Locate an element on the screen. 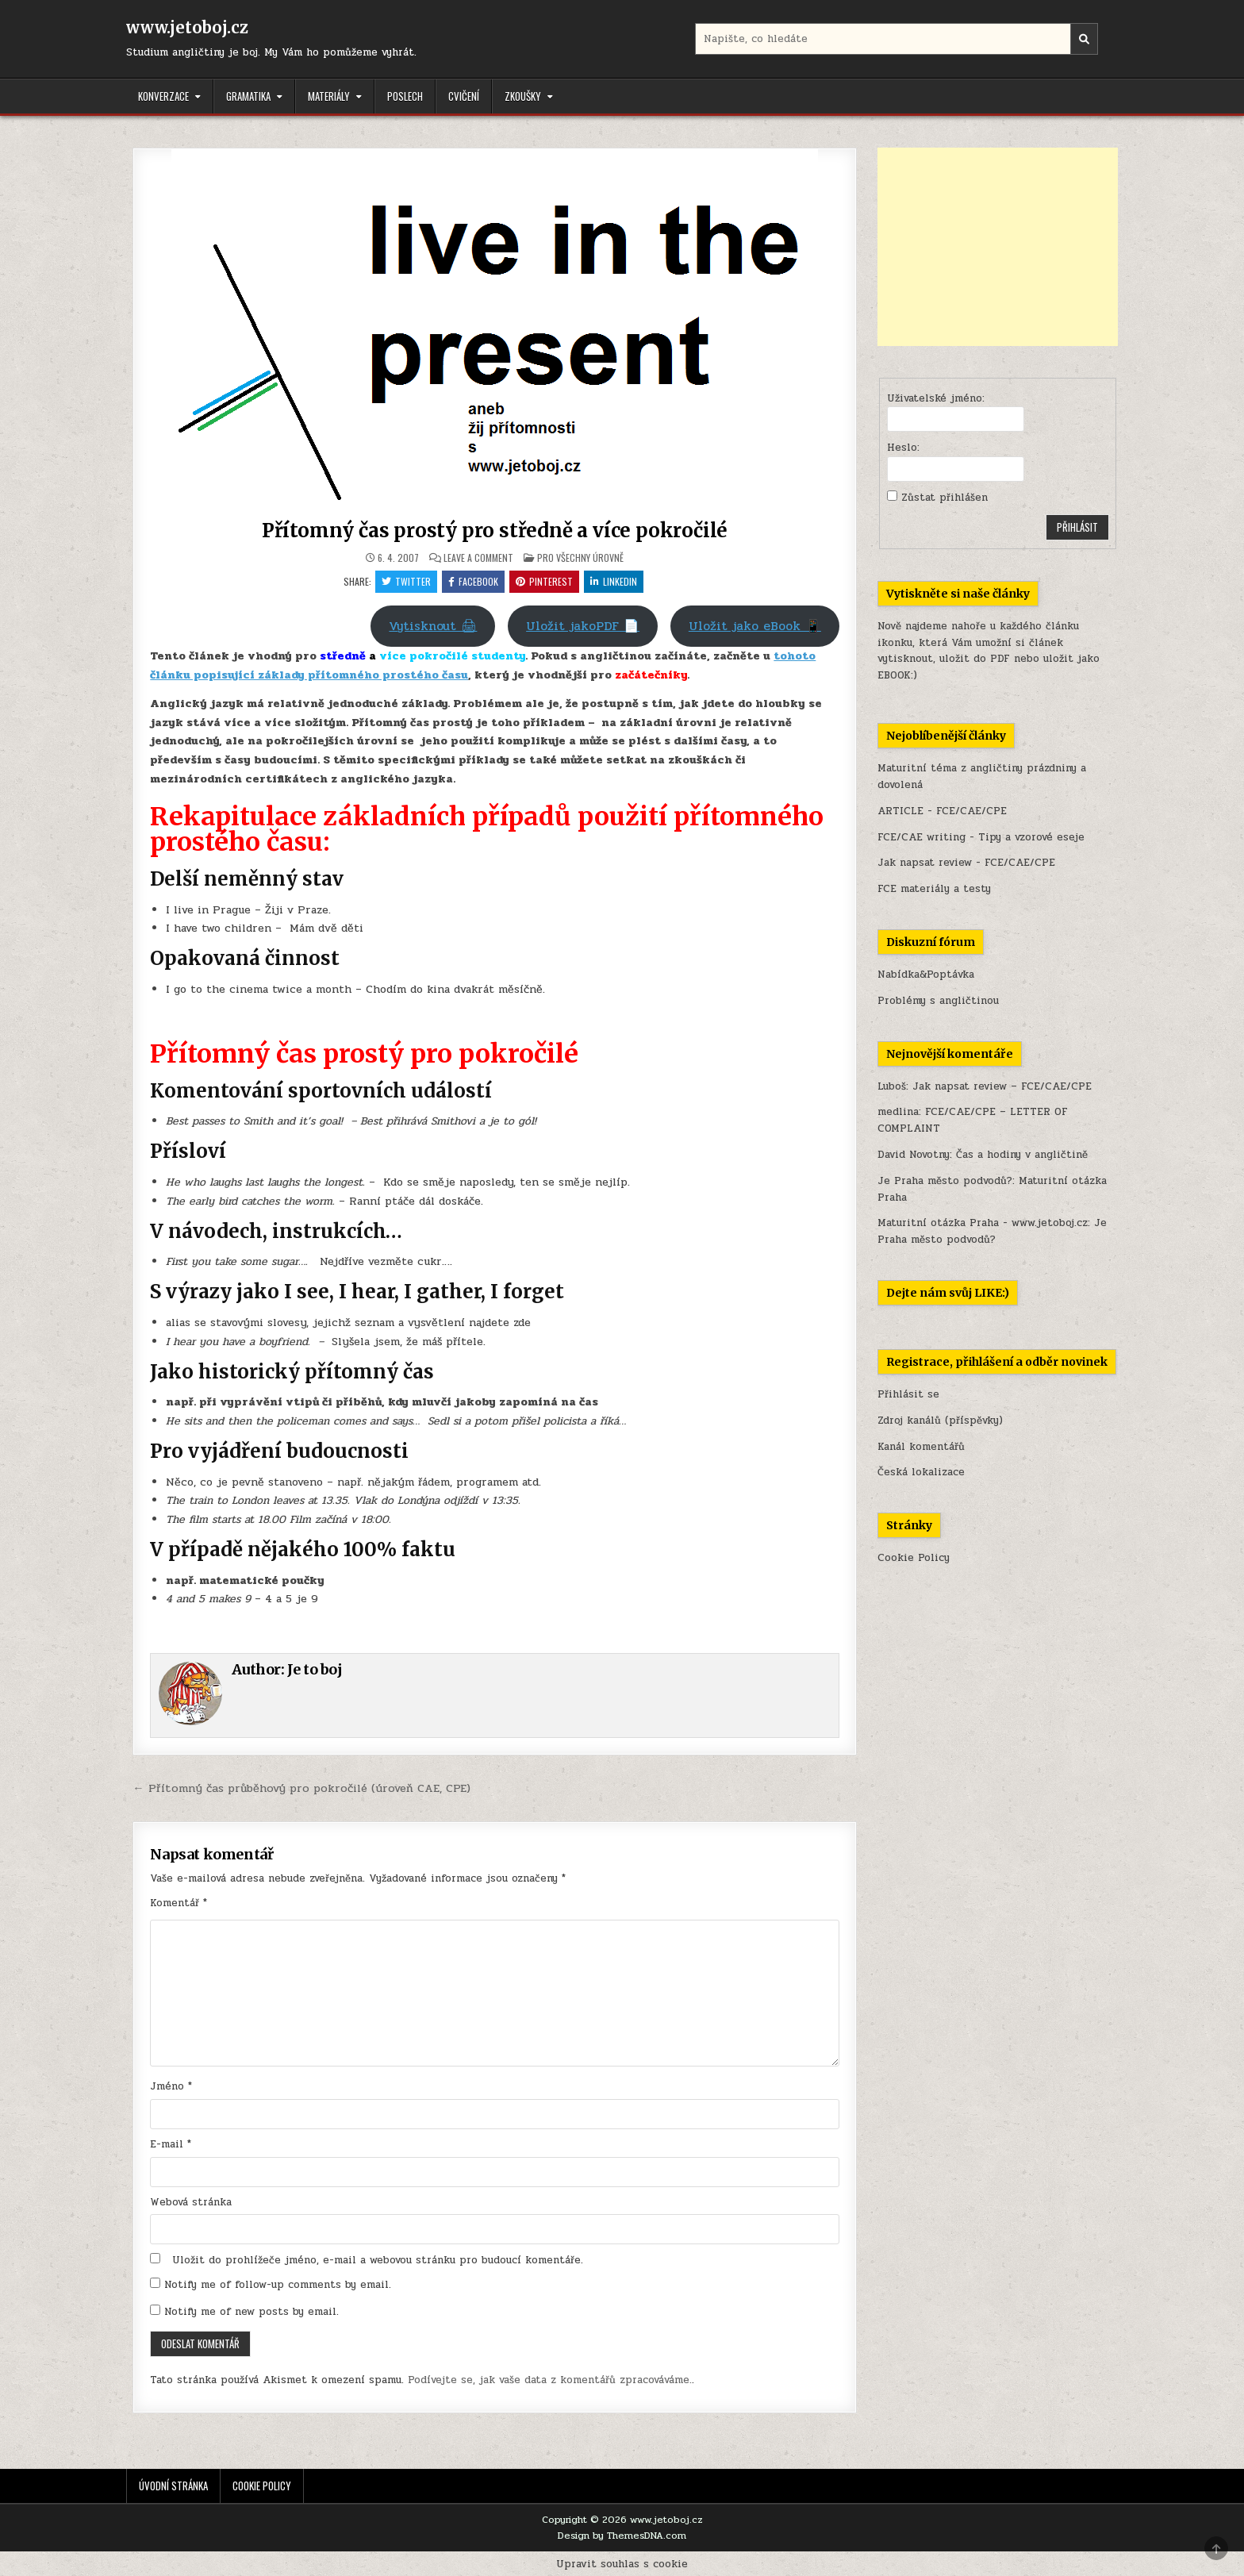 This screenshot has width=1244, height=2576. Poslech is located at coordinates (405, 96).